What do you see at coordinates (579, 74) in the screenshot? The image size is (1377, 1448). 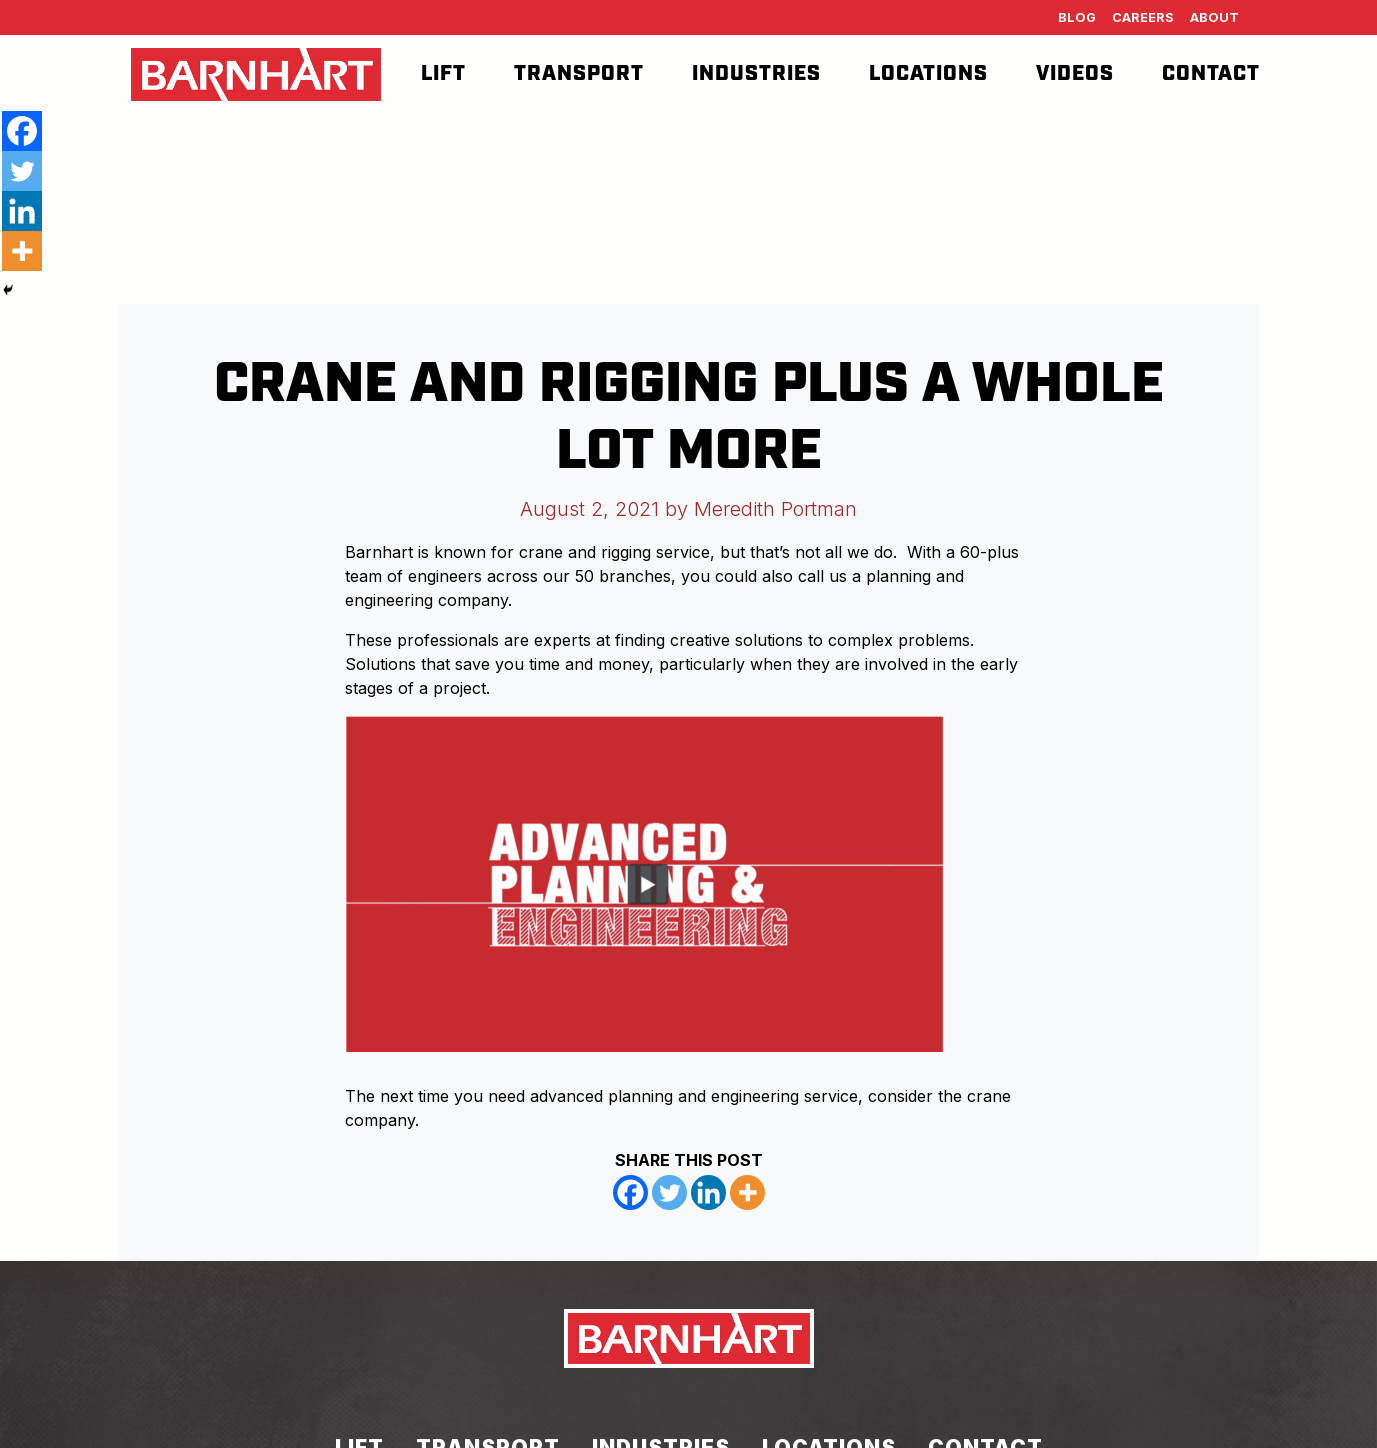 I see `Transport` at bounding box center [579, 74].